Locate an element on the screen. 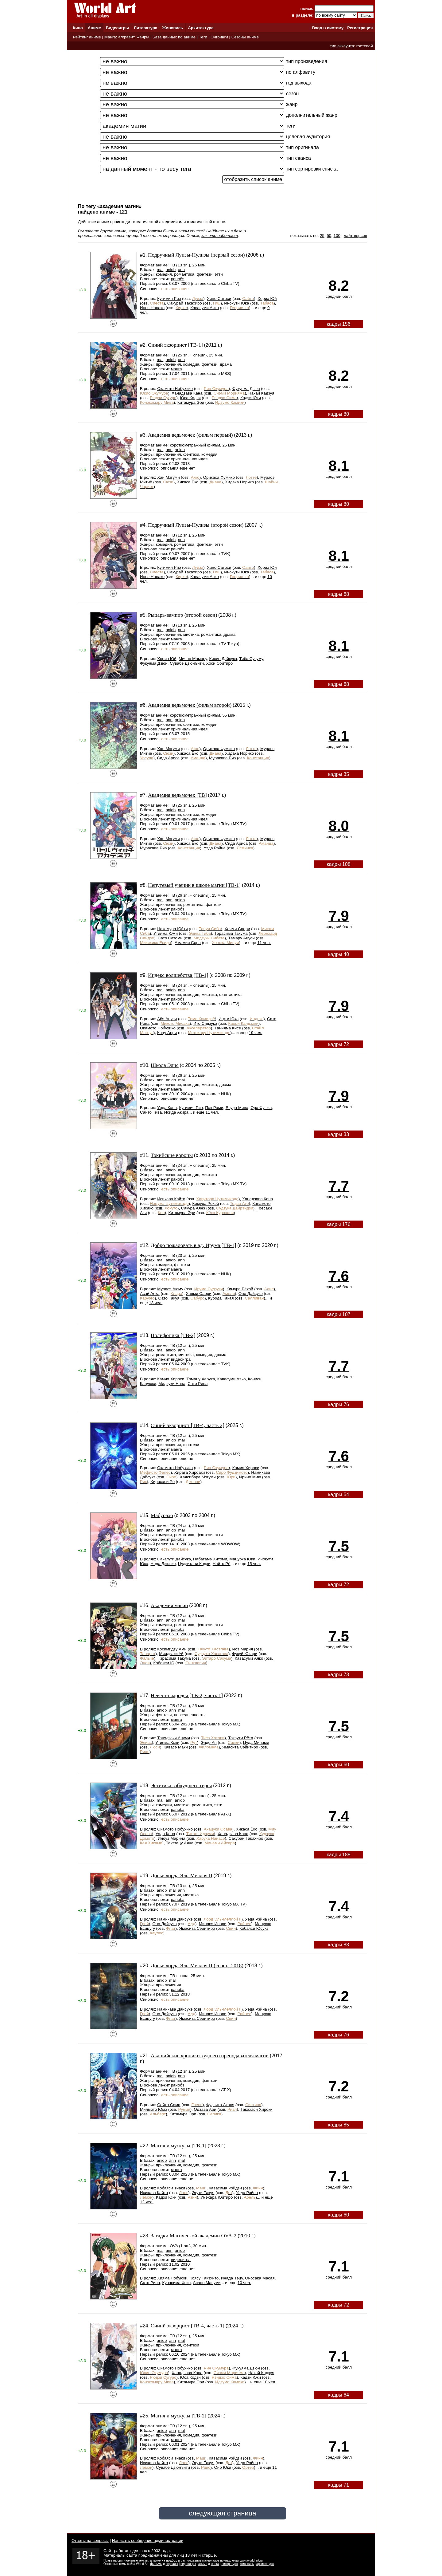 The height and width of the screenshot is (2576, 442). Сида Ариса is located at coordinates (168, 758).